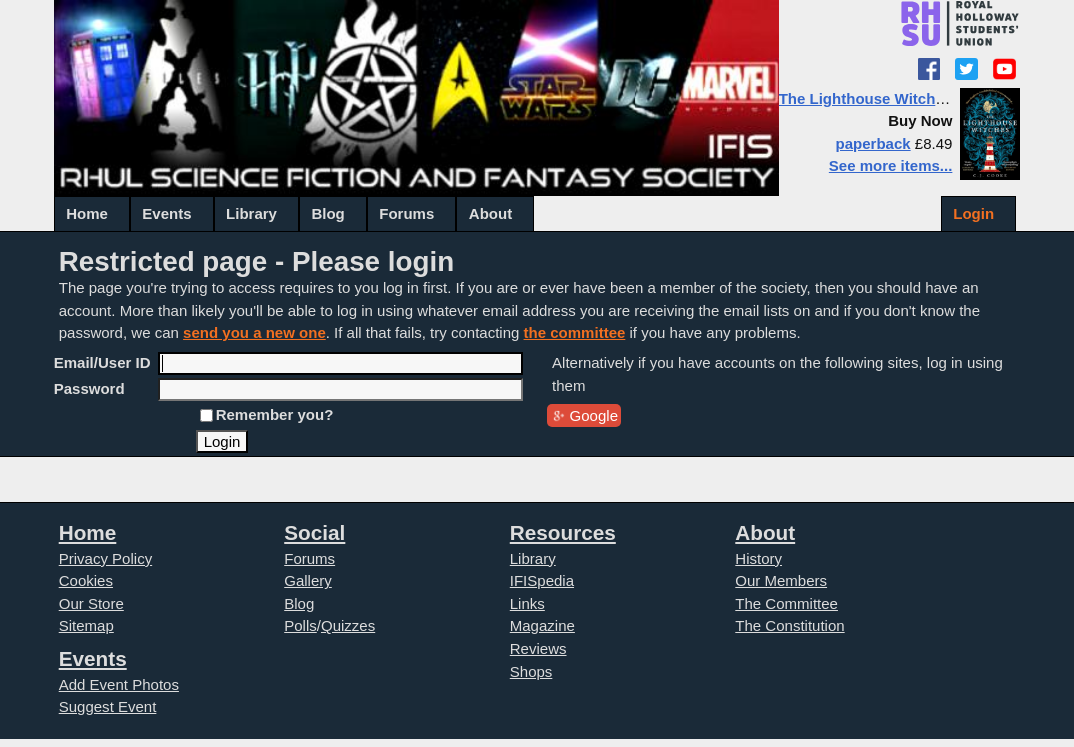 This screenshot has width=1074, height=747. Describe the element at coordinates (527, 603) in the screenshot. I see `Links` at that location.